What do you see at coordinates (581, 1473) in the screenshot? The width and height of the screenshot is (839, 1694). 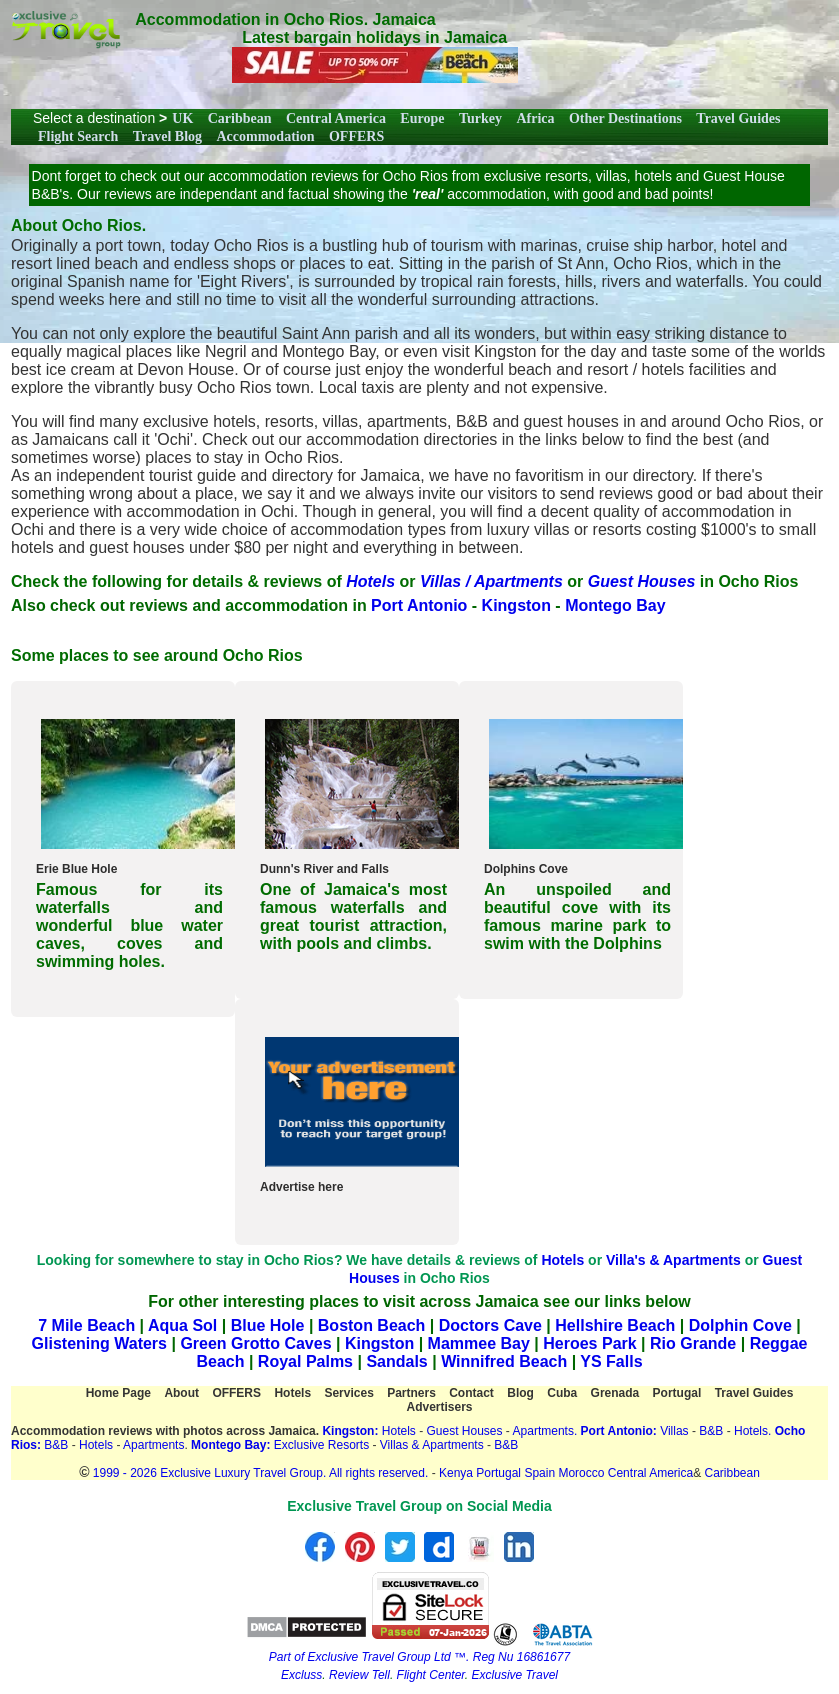 I see `Morocco` at bounding box center [581, 1473].